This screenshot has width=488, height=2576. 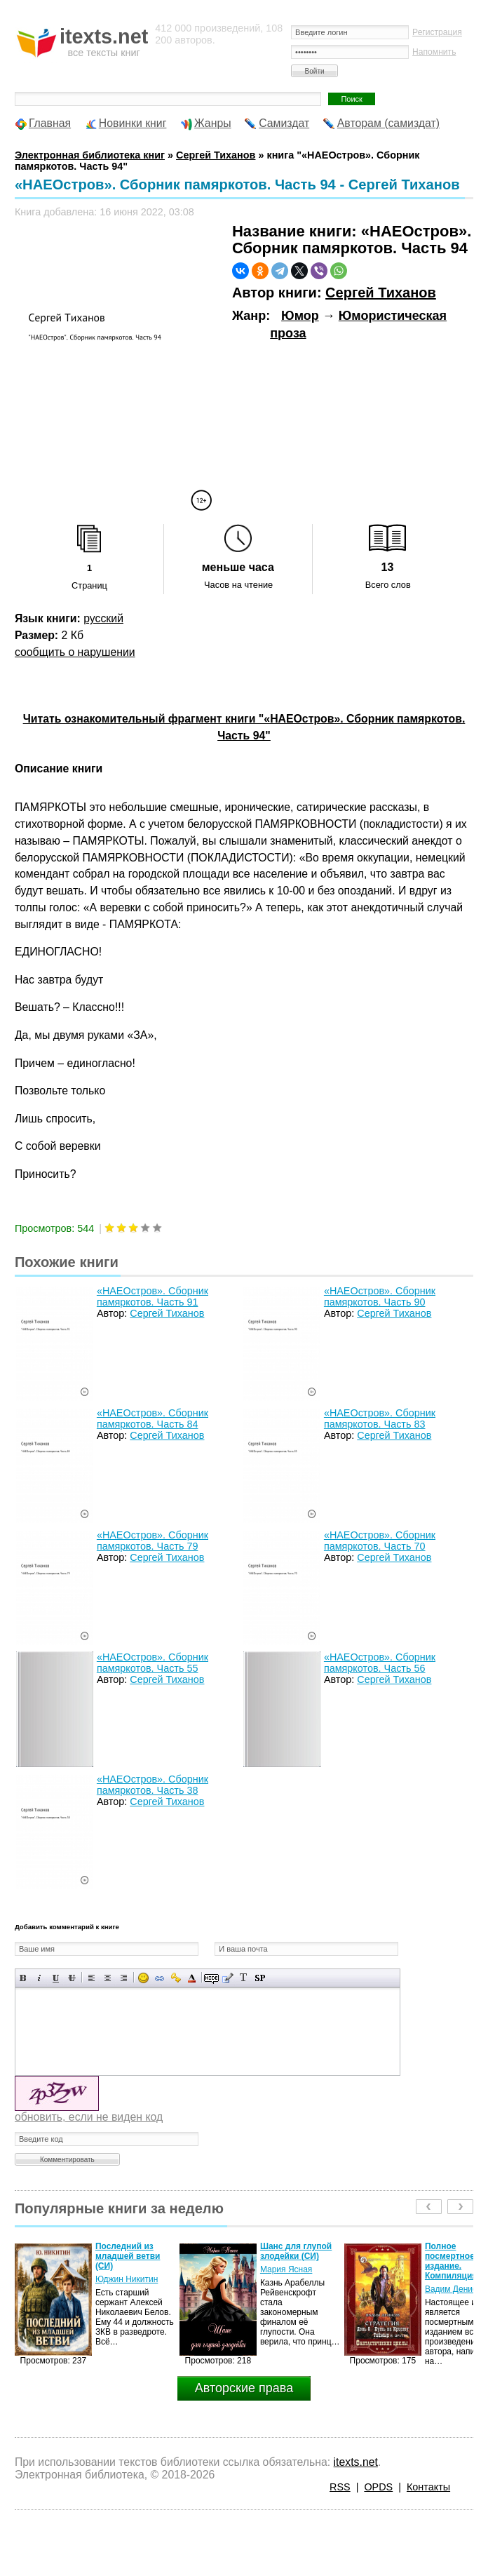 What do you see at coordinates (103, 618) in the screenshot?
I see `русский` at bounding box center [103, 618].